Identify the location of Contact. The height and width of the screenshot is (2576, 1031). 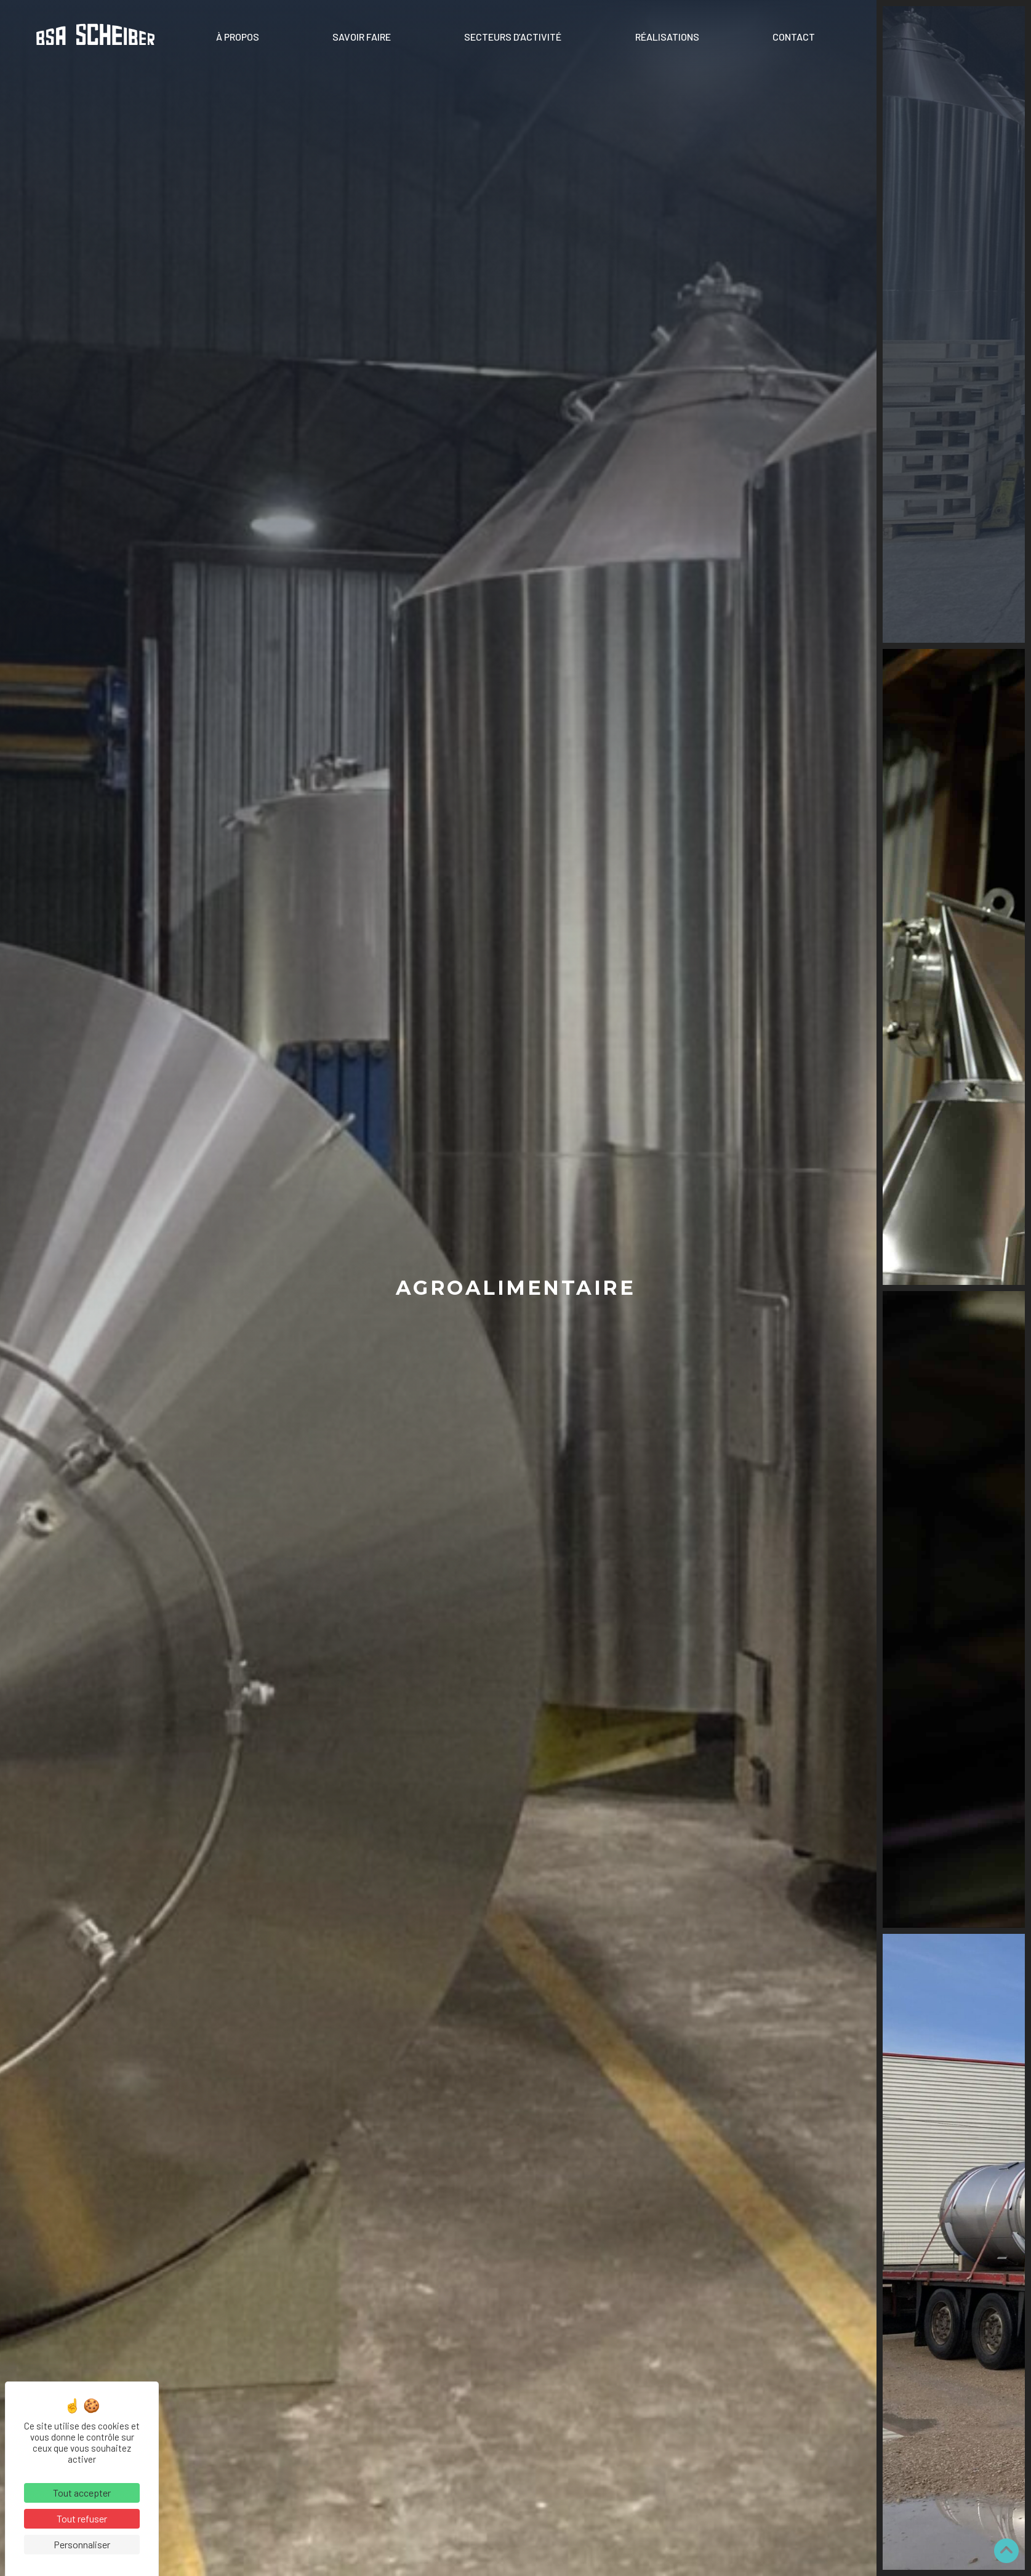
(793, 36).